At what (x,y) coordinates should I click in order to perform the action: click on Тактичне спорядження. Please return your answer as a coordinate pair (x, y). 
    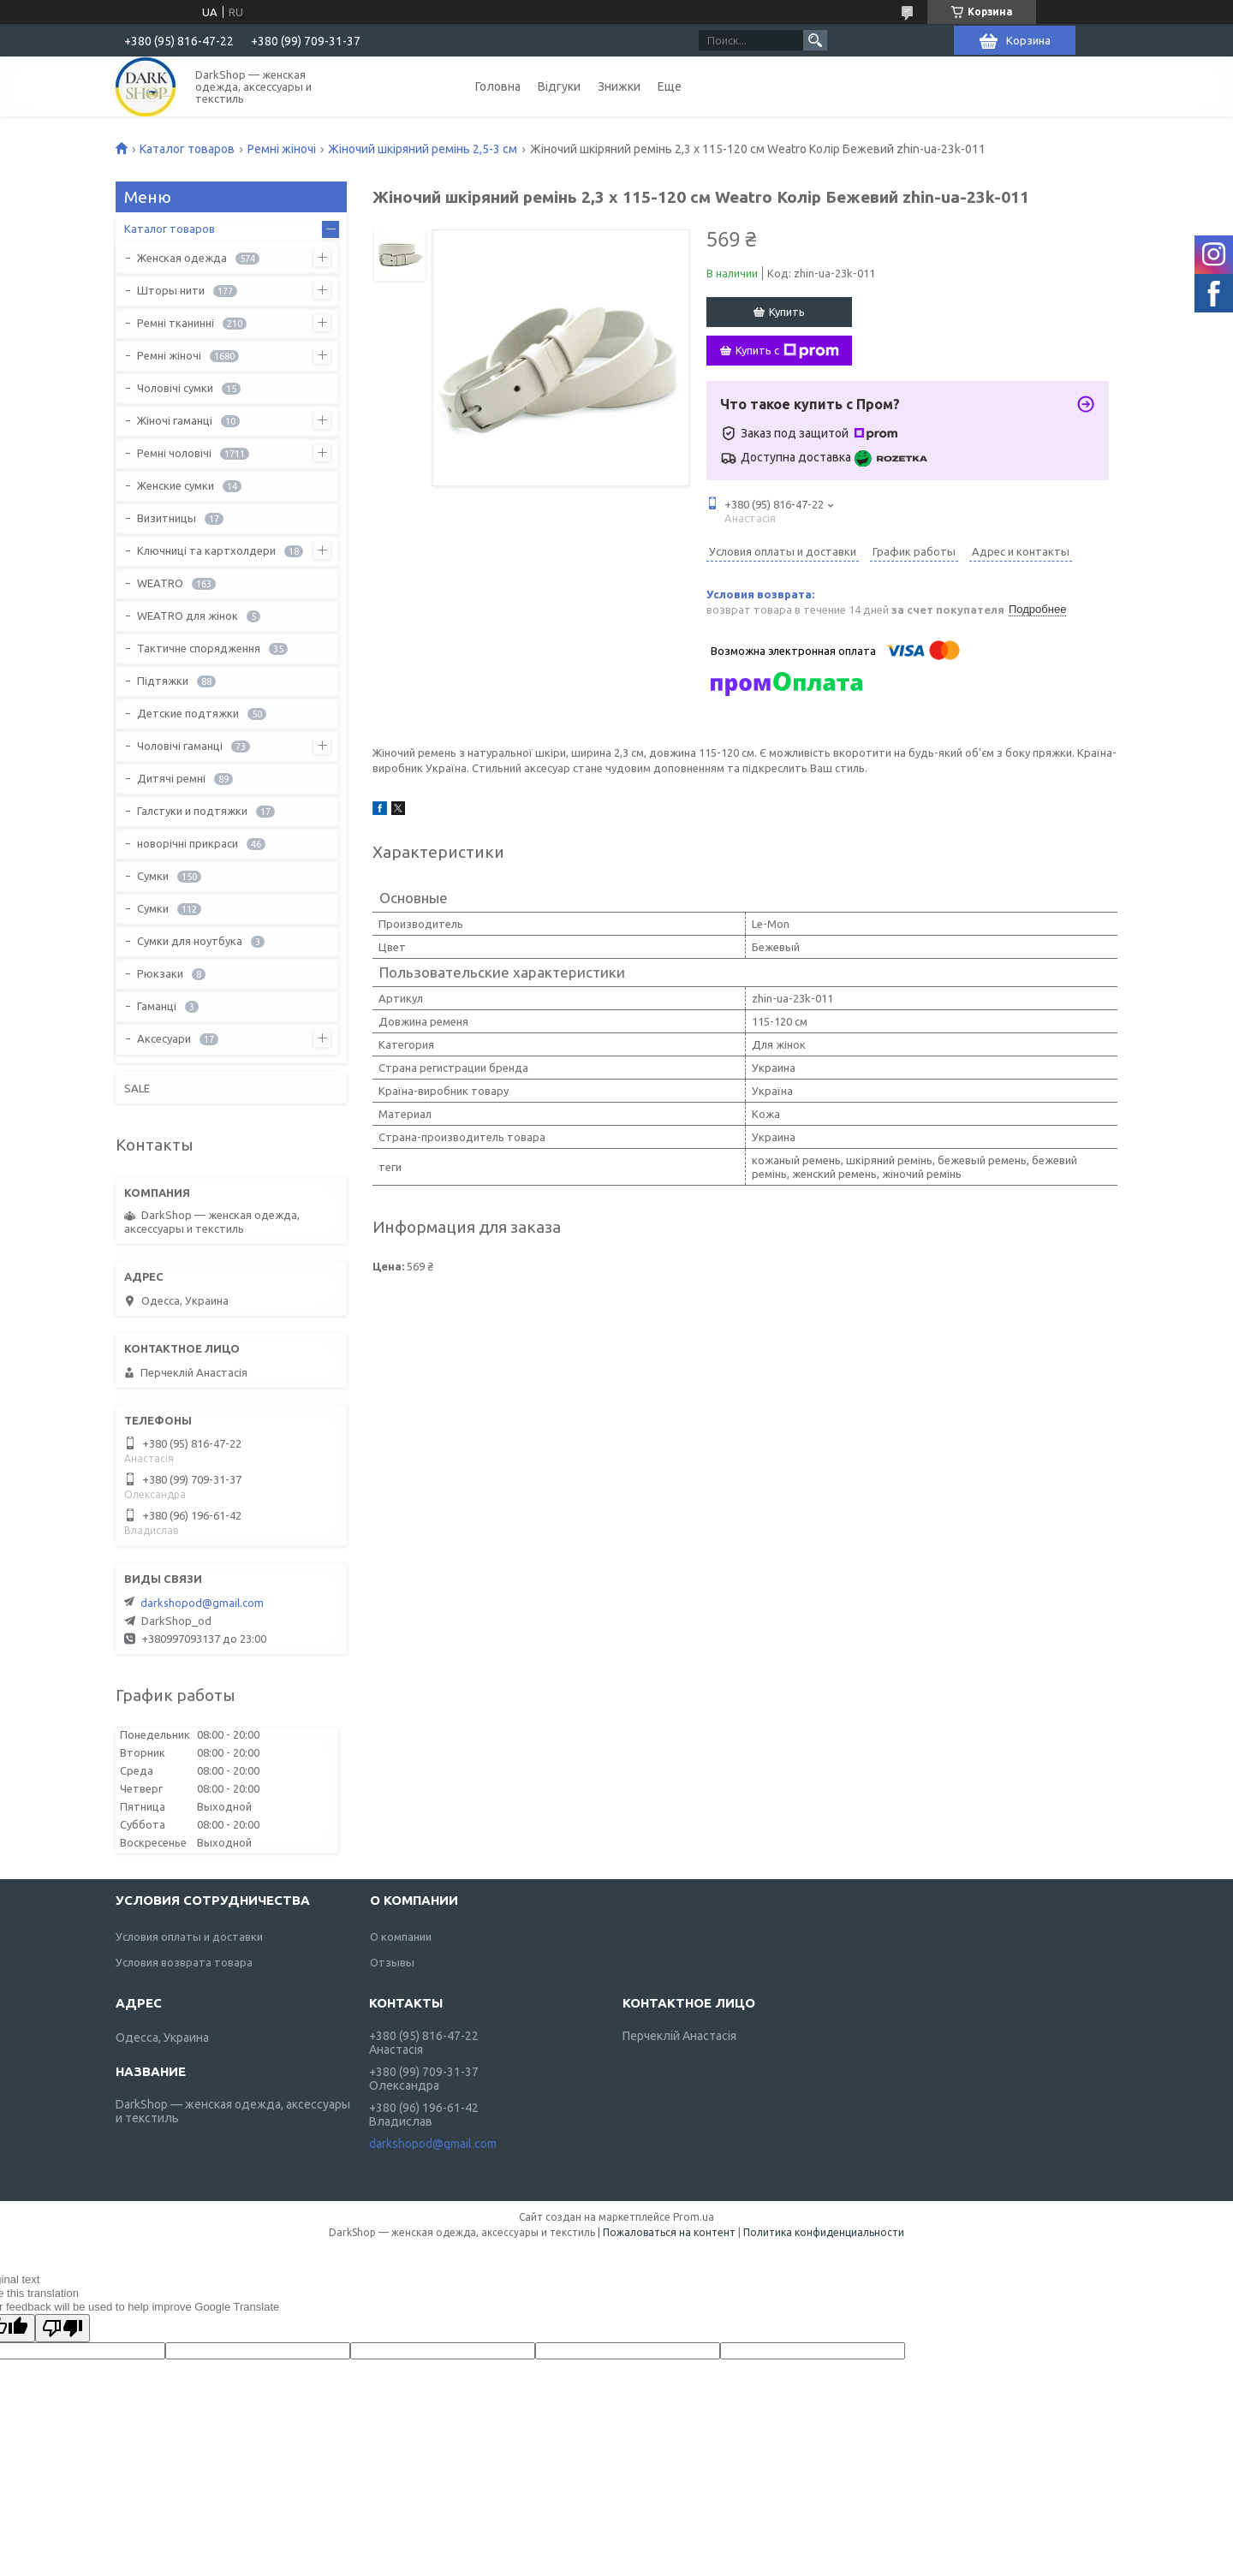
    Looking at the image, I should click on (198, 648).